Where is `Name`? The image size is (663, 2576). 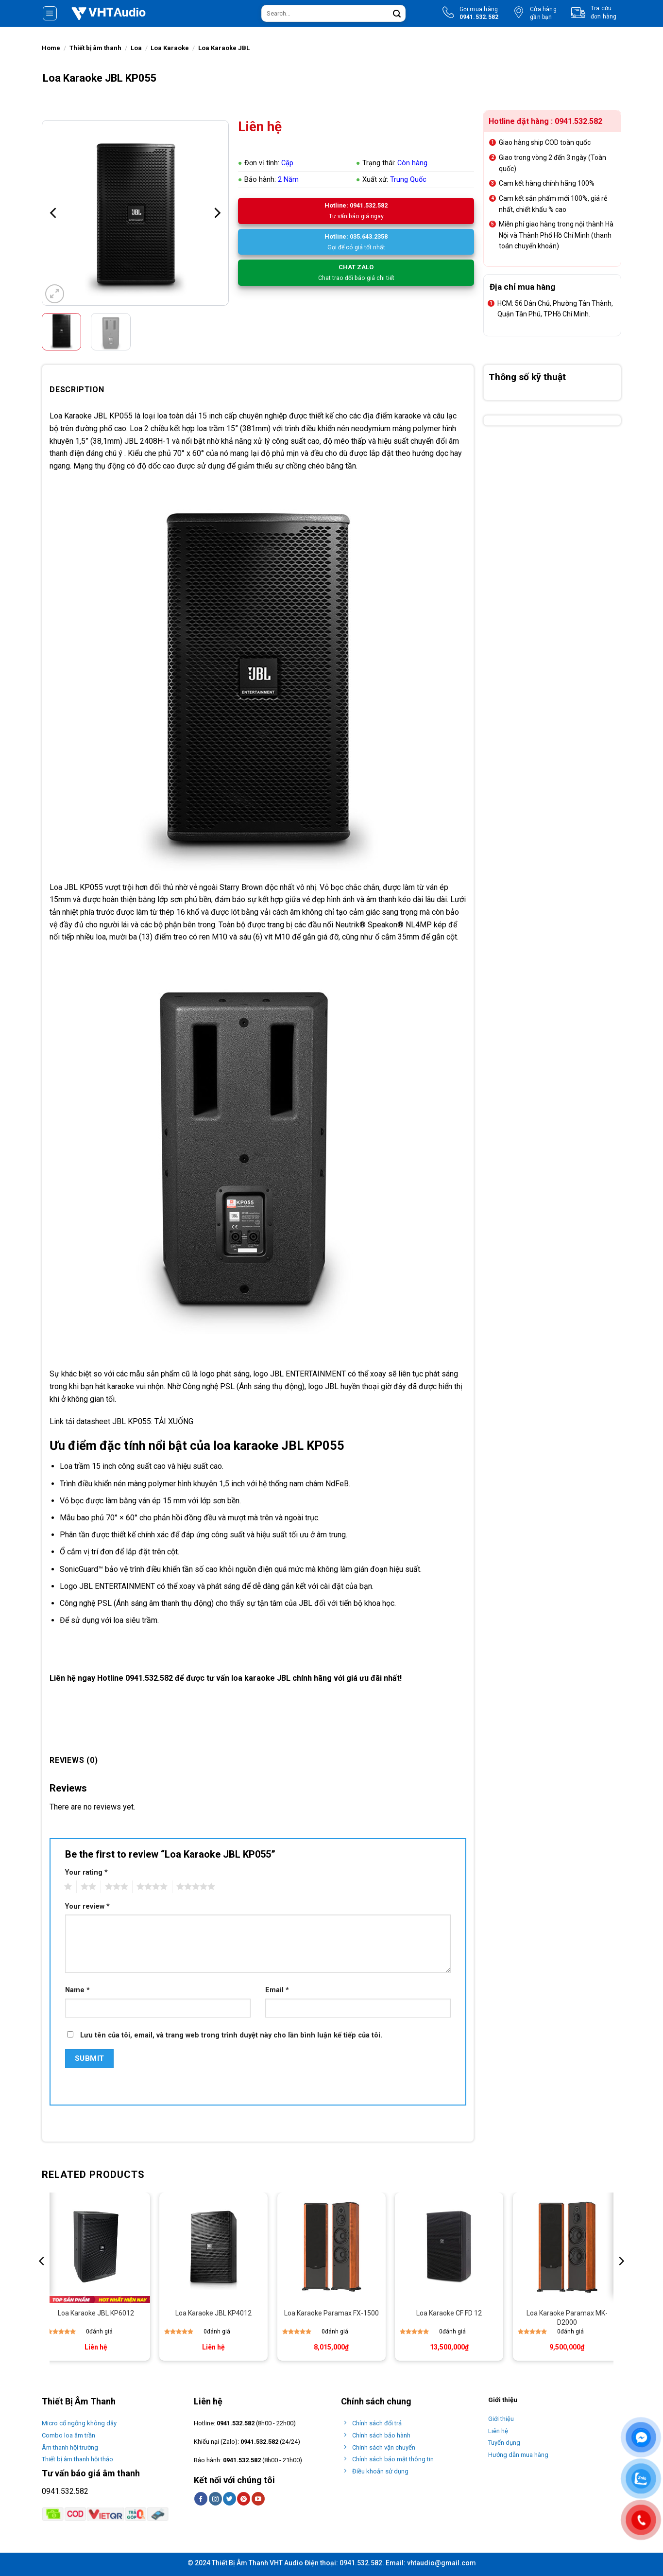
Name is located at coordinates (77, 1990).